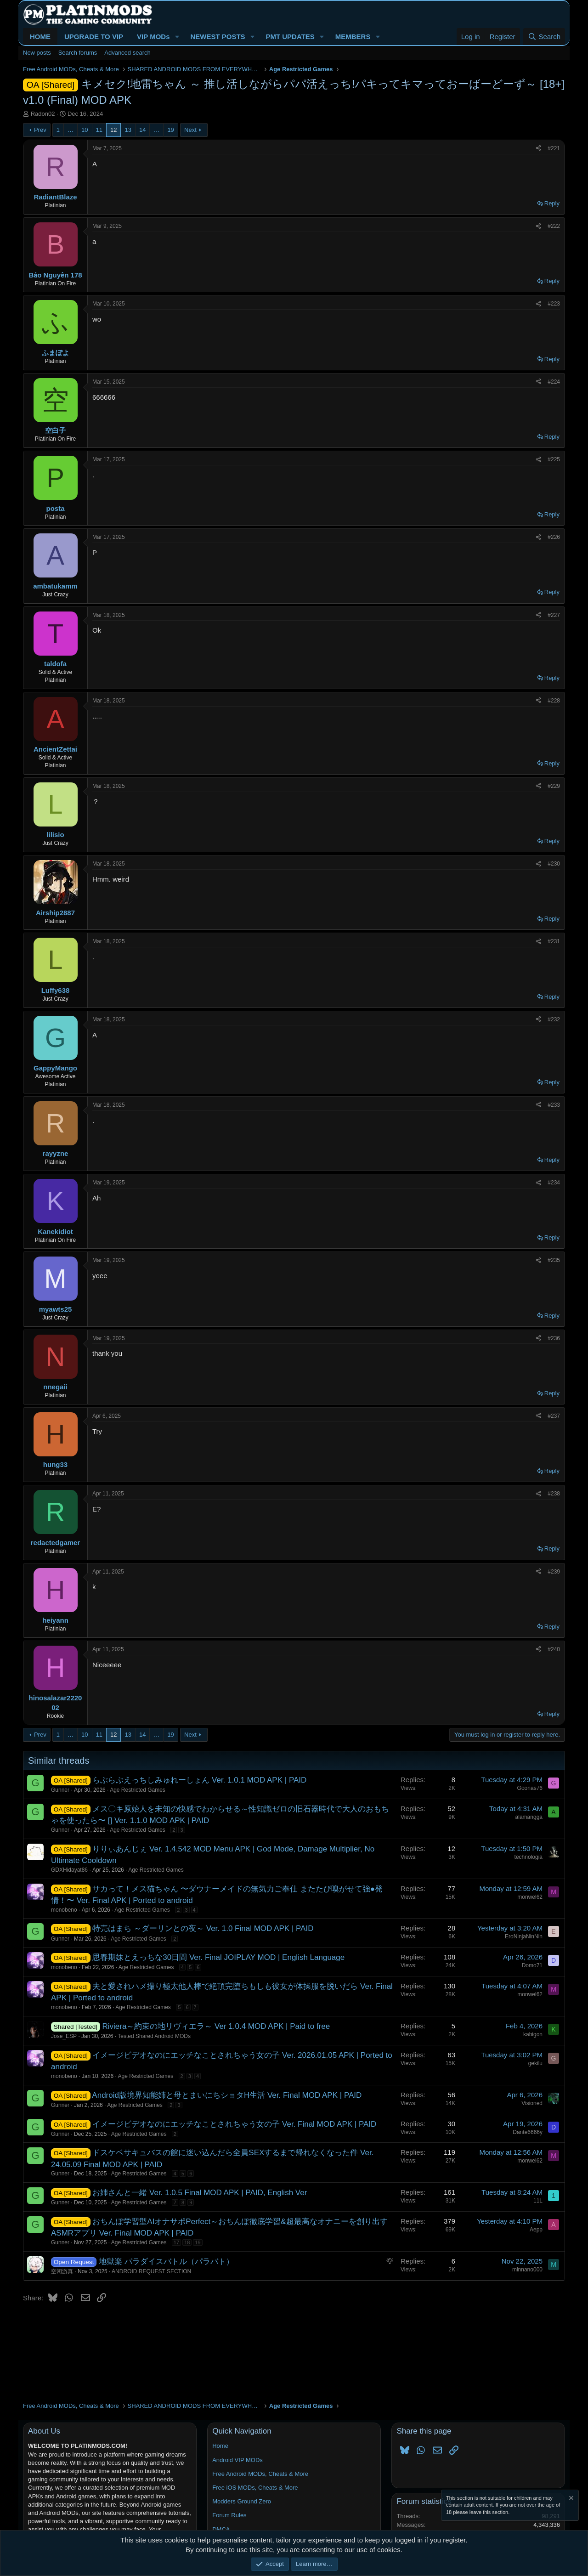 This screenshot has width=588, height=2576. I want to click on ANDROID REQUEST SECTION, so click(151, 2271).